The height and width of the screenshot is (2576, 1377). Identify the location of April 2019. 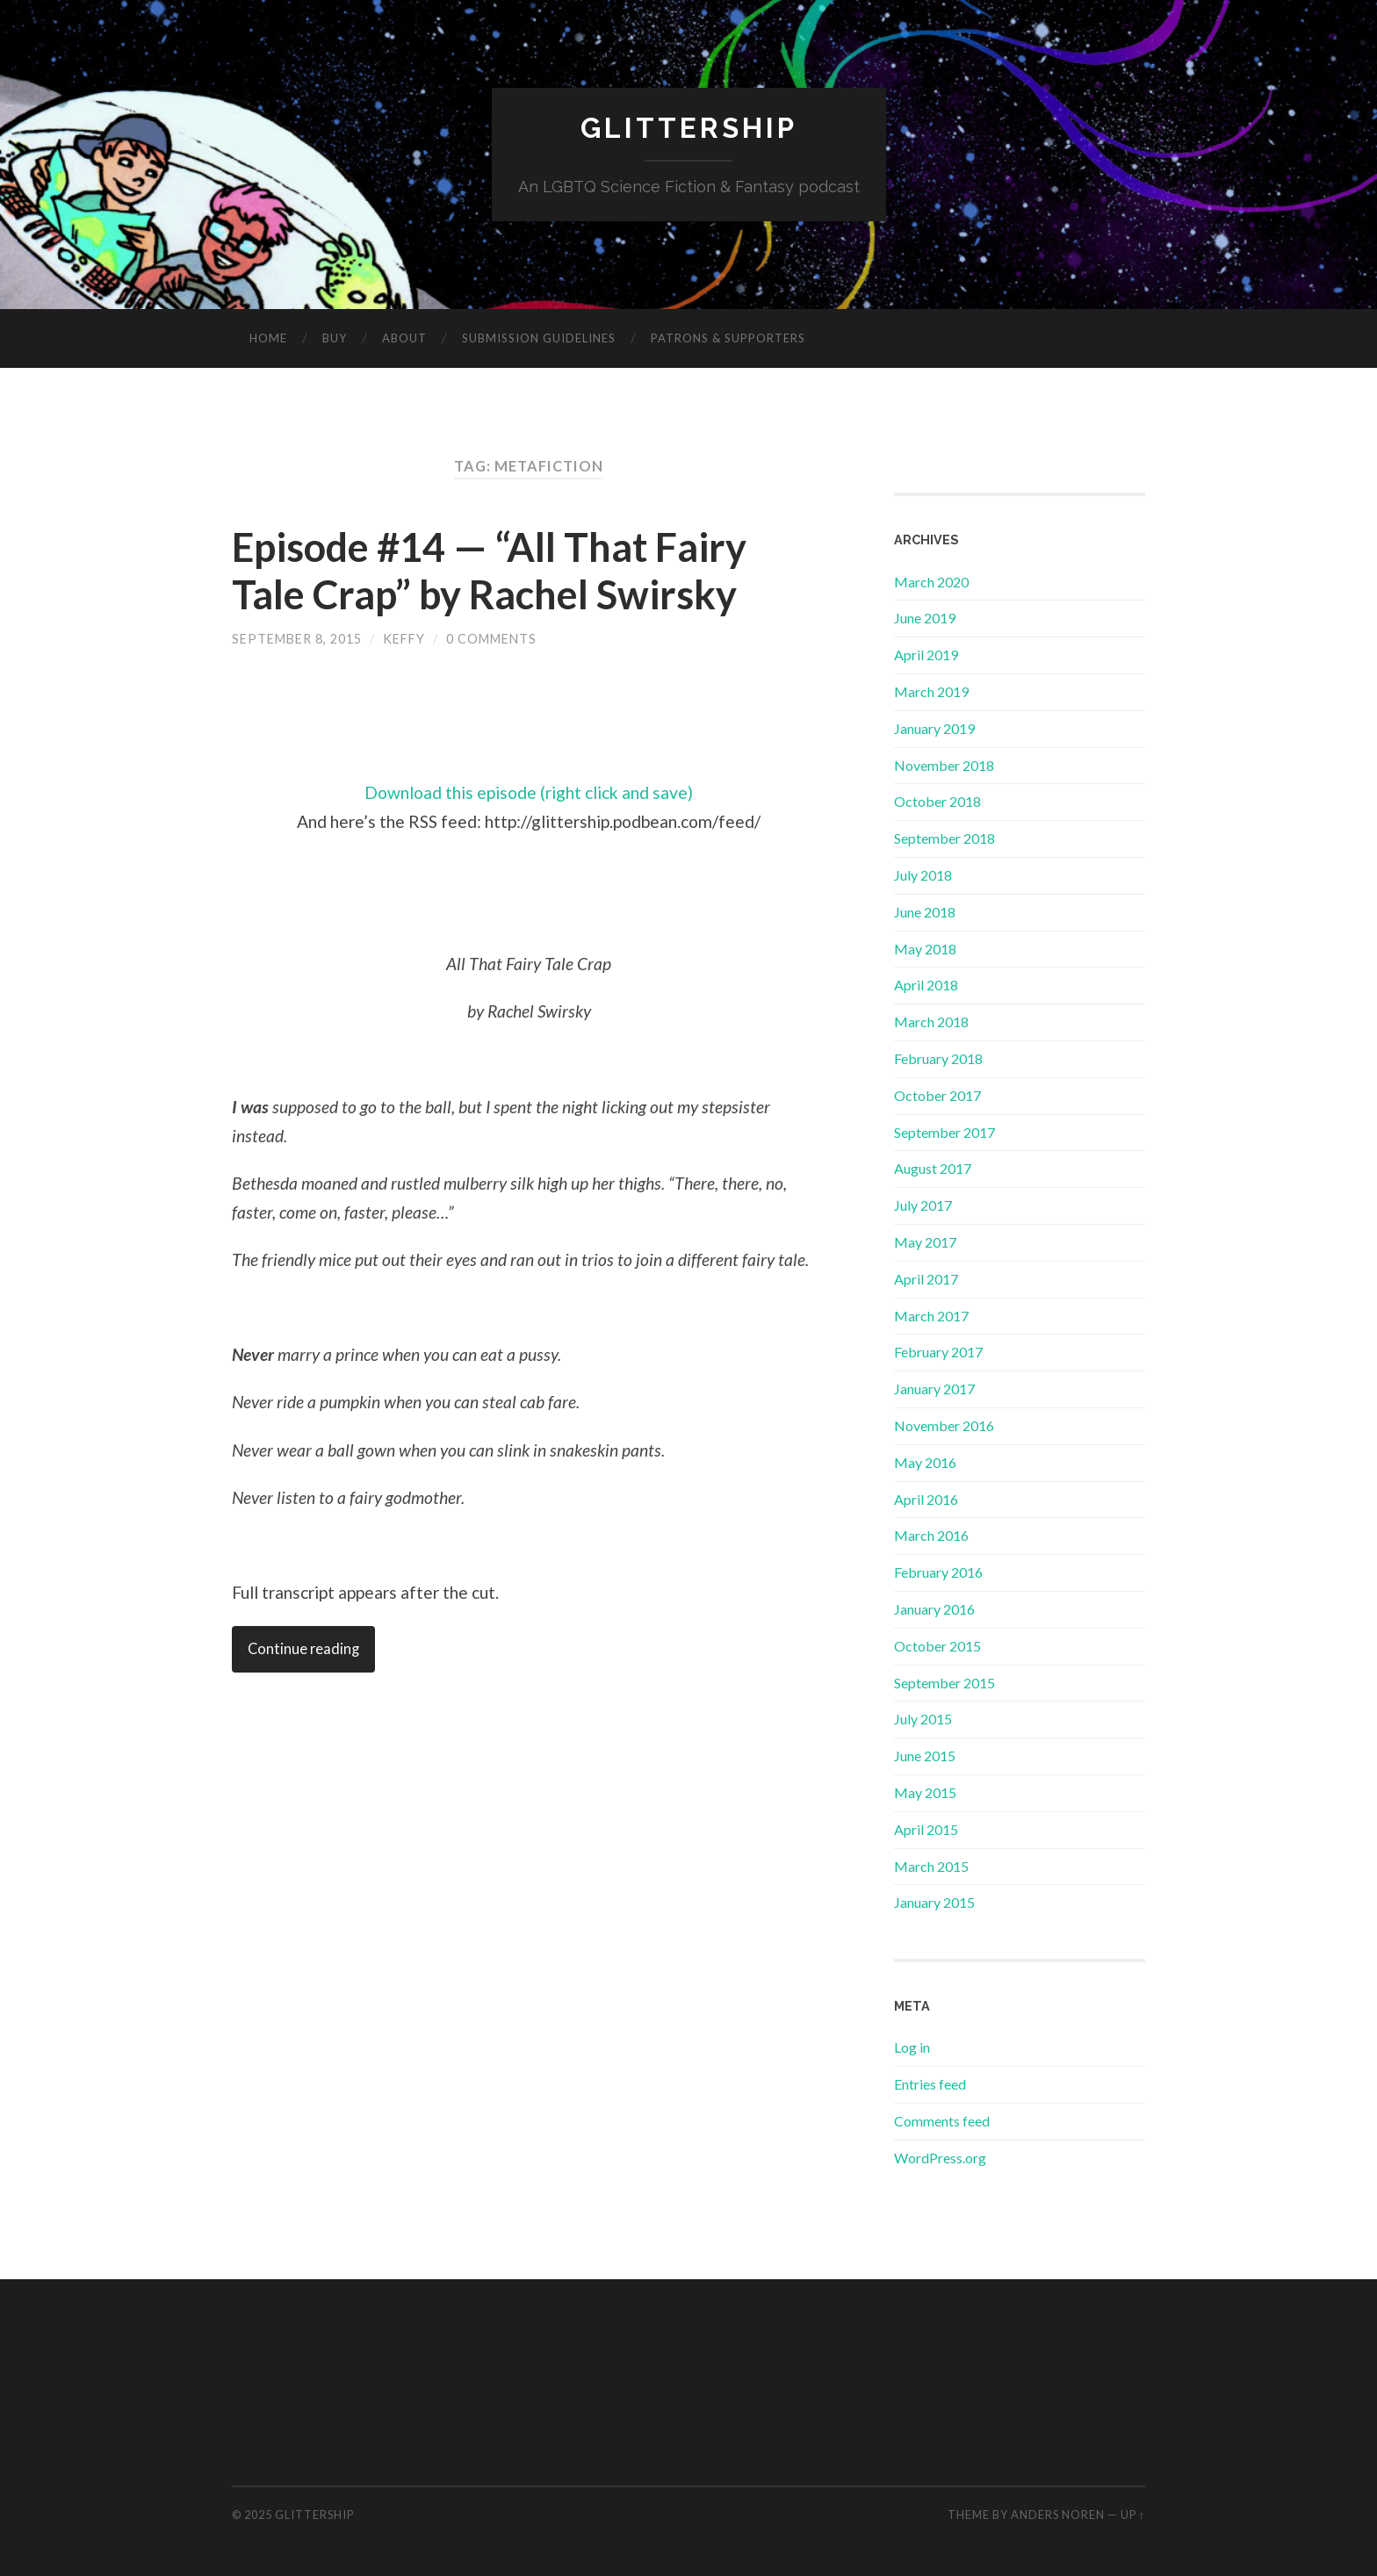
(926, 654).